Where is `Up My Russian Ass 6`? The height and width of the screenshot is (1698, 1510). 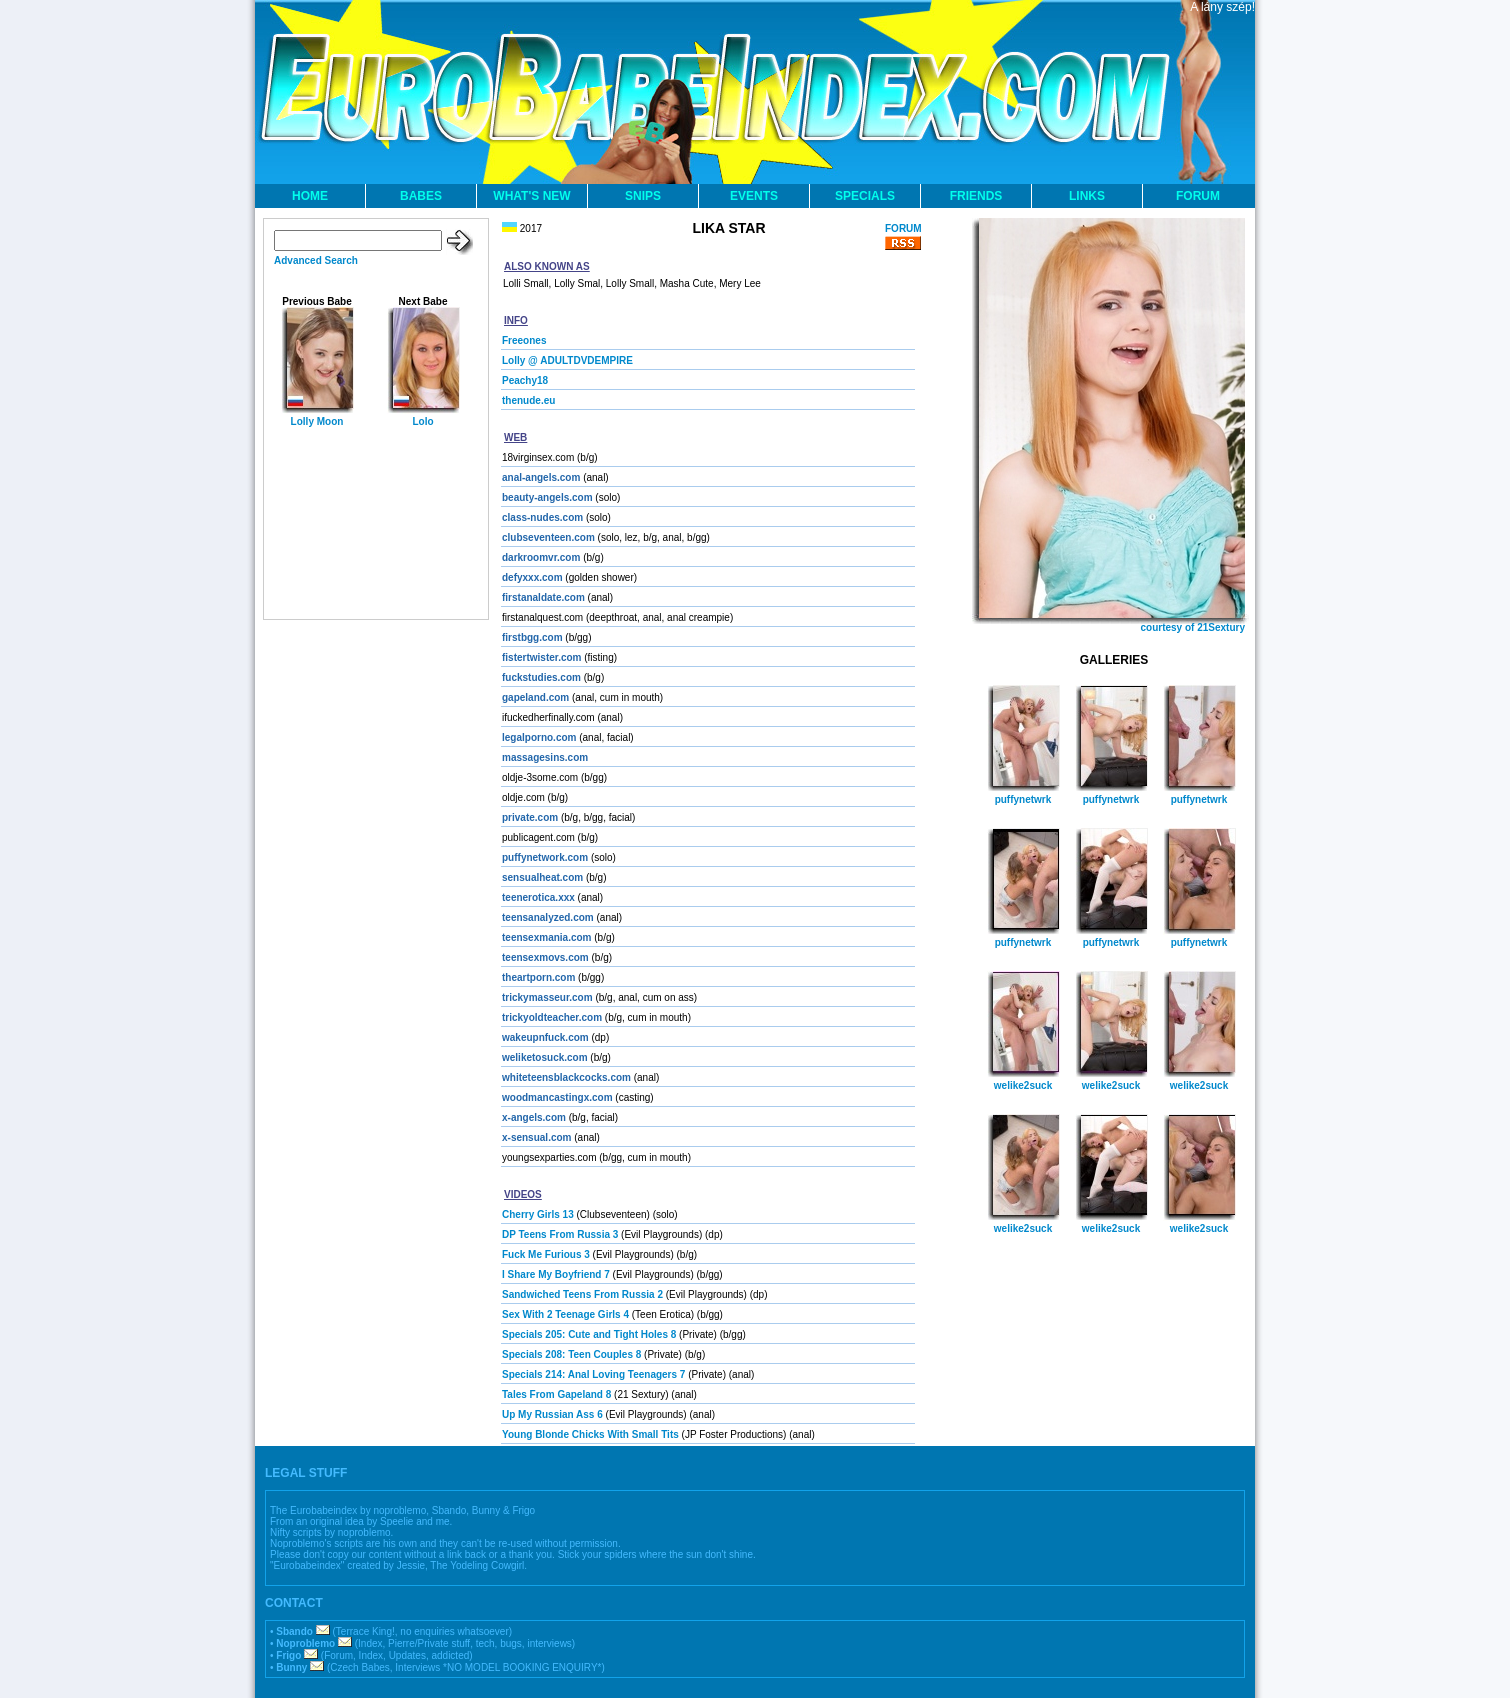
Up My Russian Ass 6 is located at coordinates (552, 1414).